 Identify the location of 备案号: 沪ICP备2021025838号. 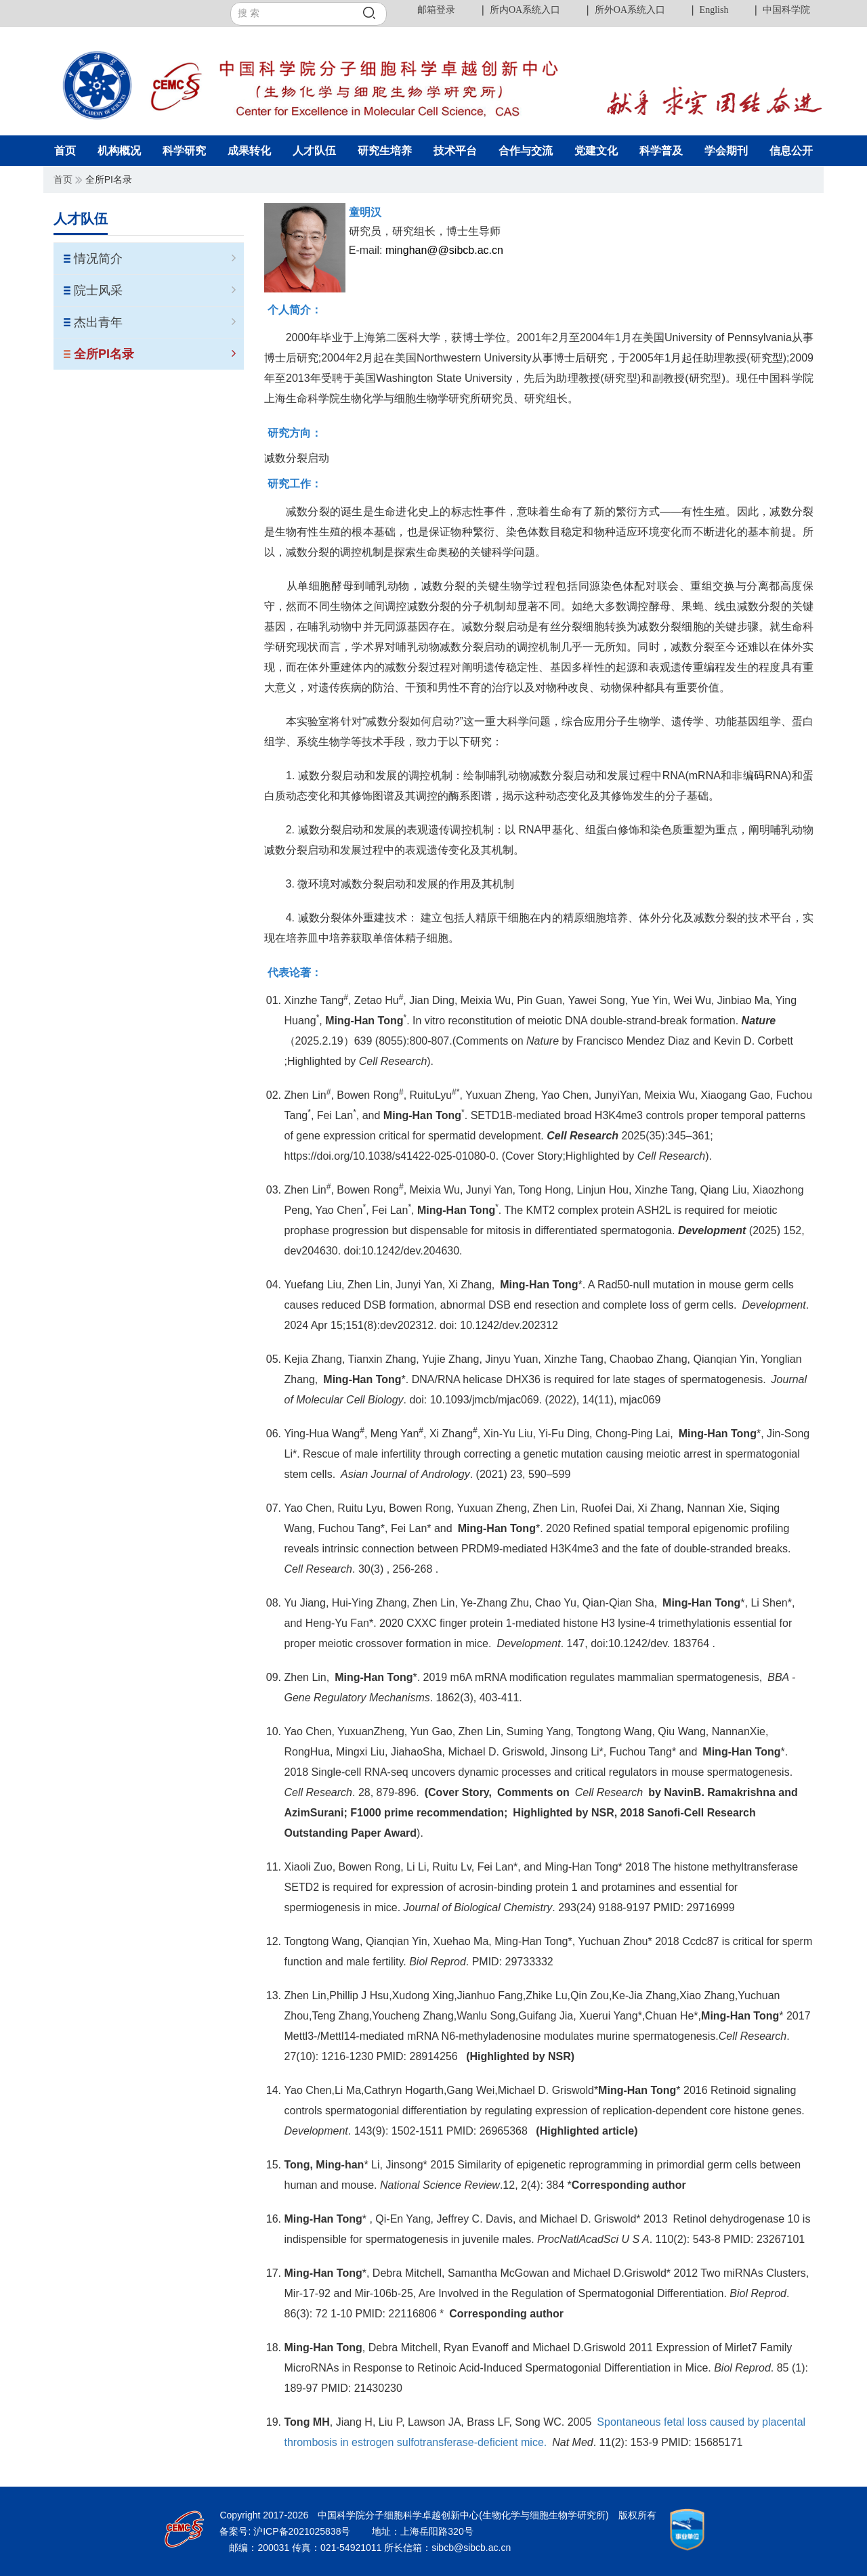
(286, 2531).